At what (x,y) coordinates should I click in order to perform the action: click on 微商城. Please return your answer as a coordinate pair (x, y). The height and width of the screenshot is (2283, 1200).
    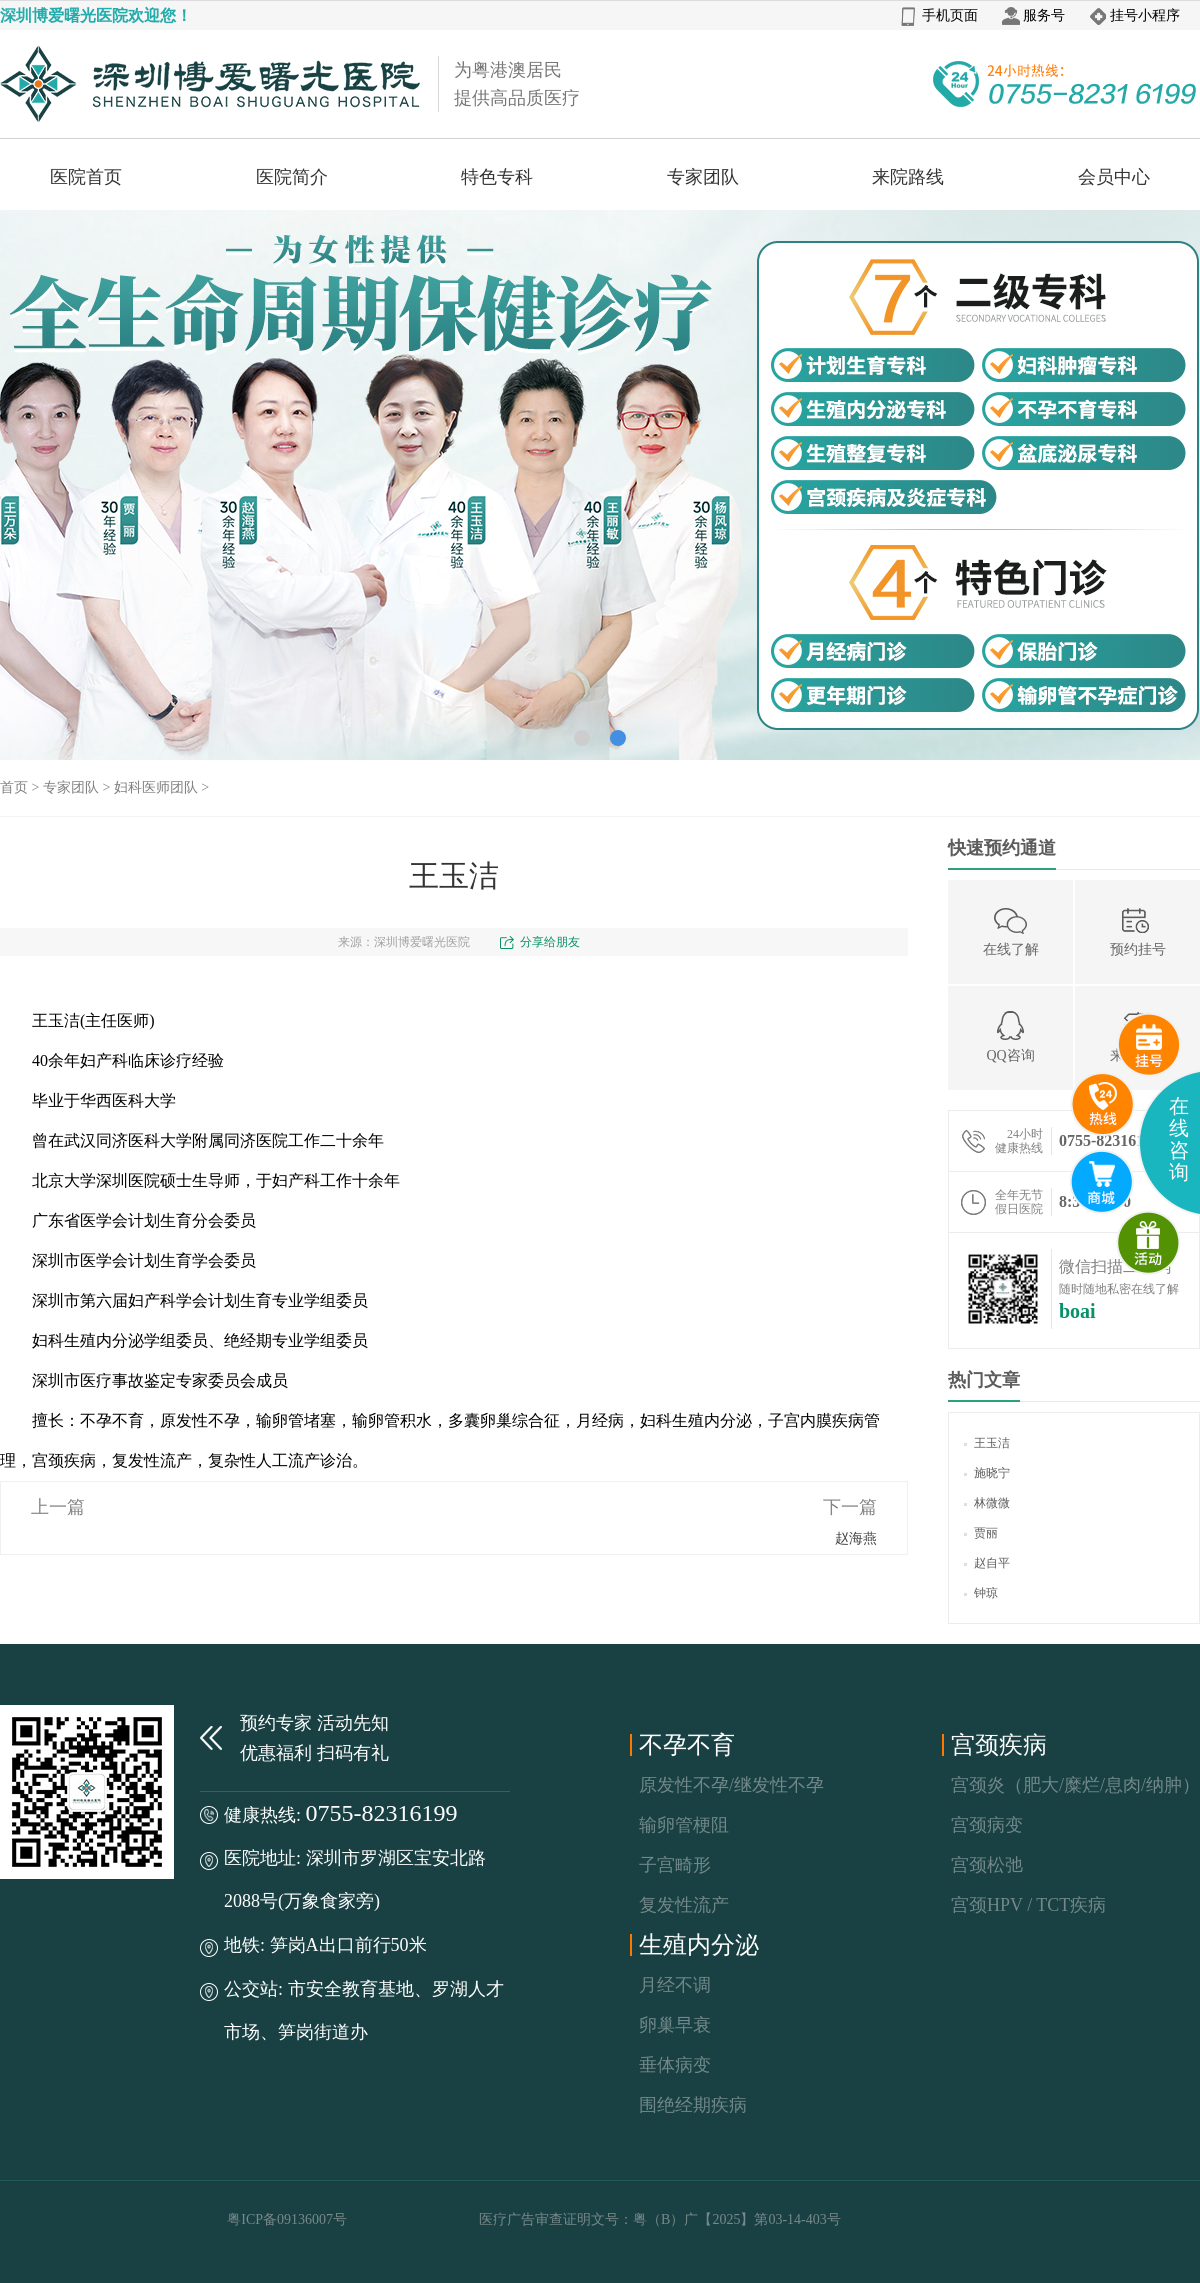
    Looking at the image, I should click on (1149, 1243).